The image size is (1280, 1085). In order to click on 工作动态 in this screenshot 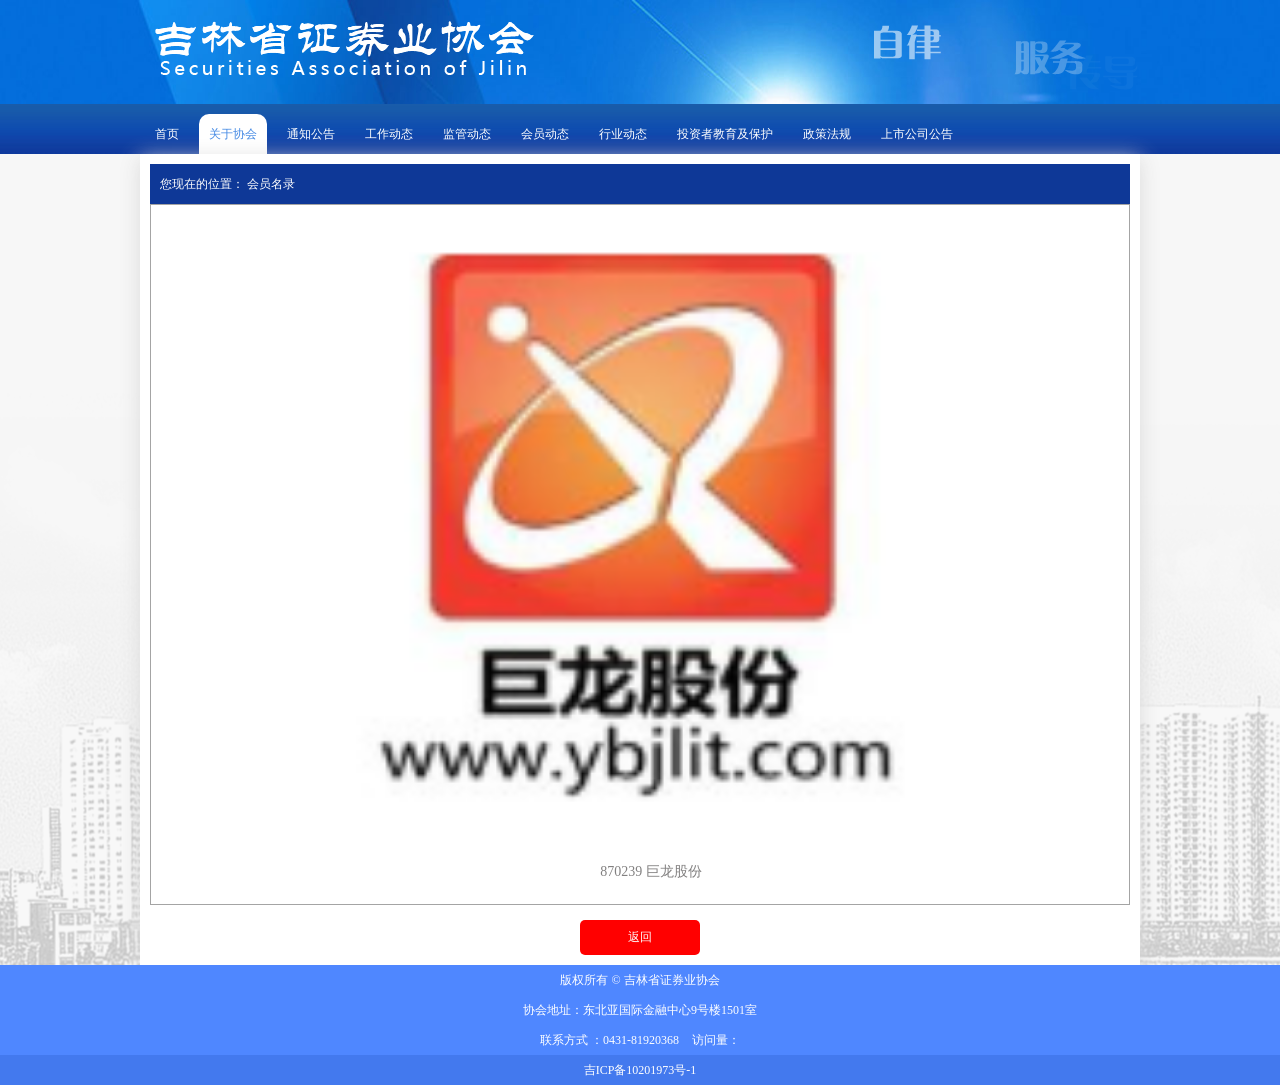, I will do `click(389, 134)`.